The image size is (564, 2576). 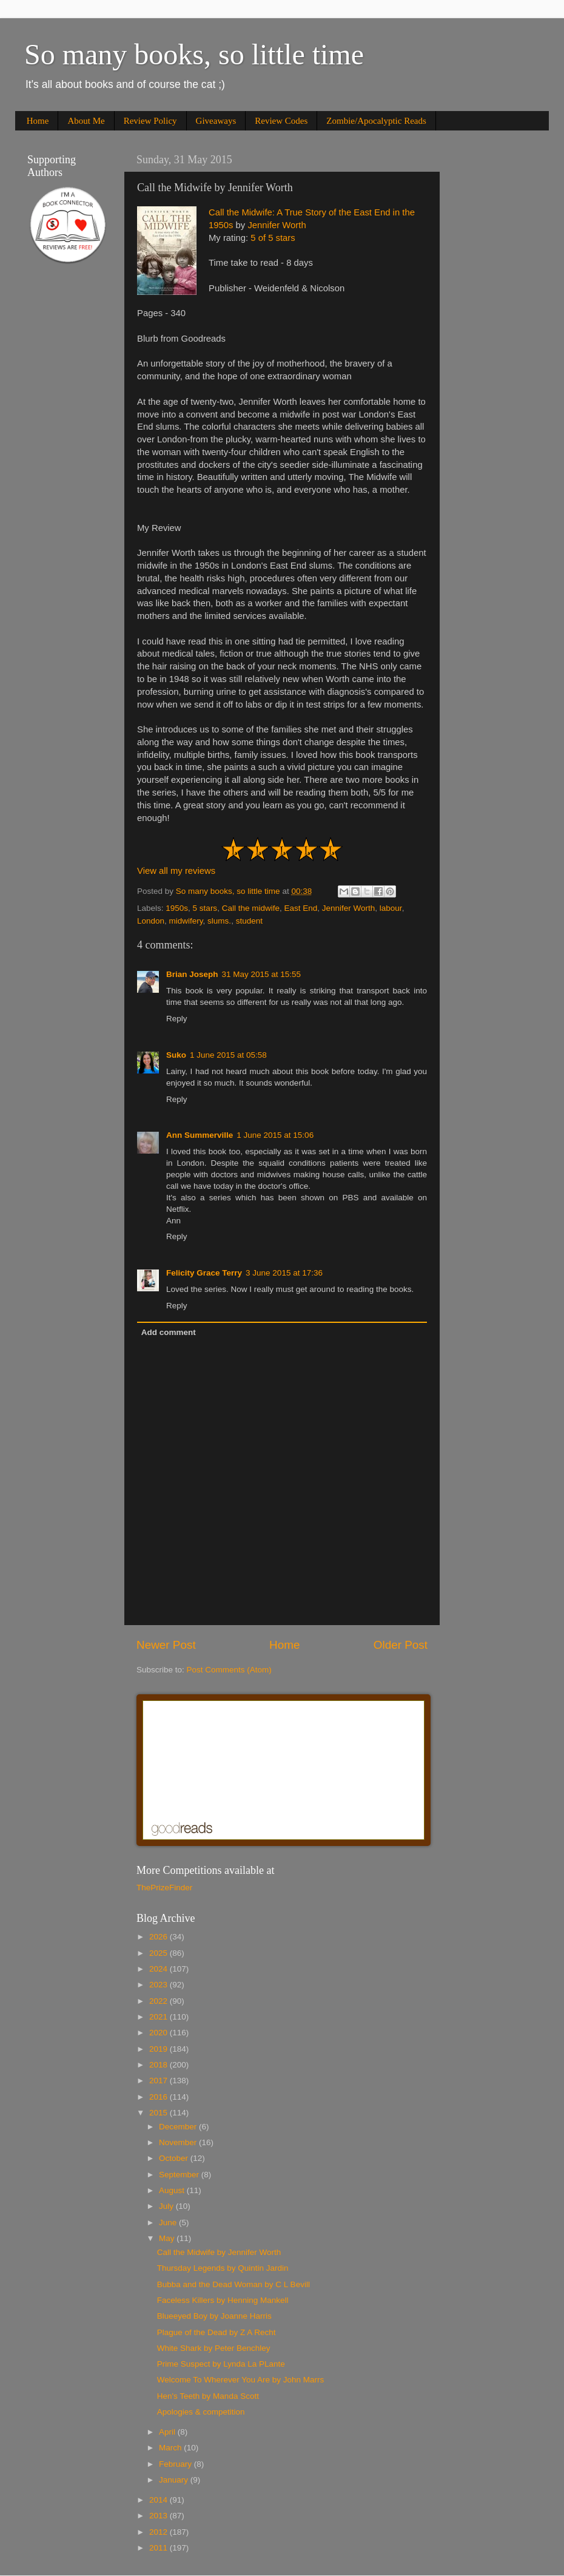 What do you see at coordinates (281, 121) in the screenshot?
I see `Review Codes` at bounding box center [281, 121].